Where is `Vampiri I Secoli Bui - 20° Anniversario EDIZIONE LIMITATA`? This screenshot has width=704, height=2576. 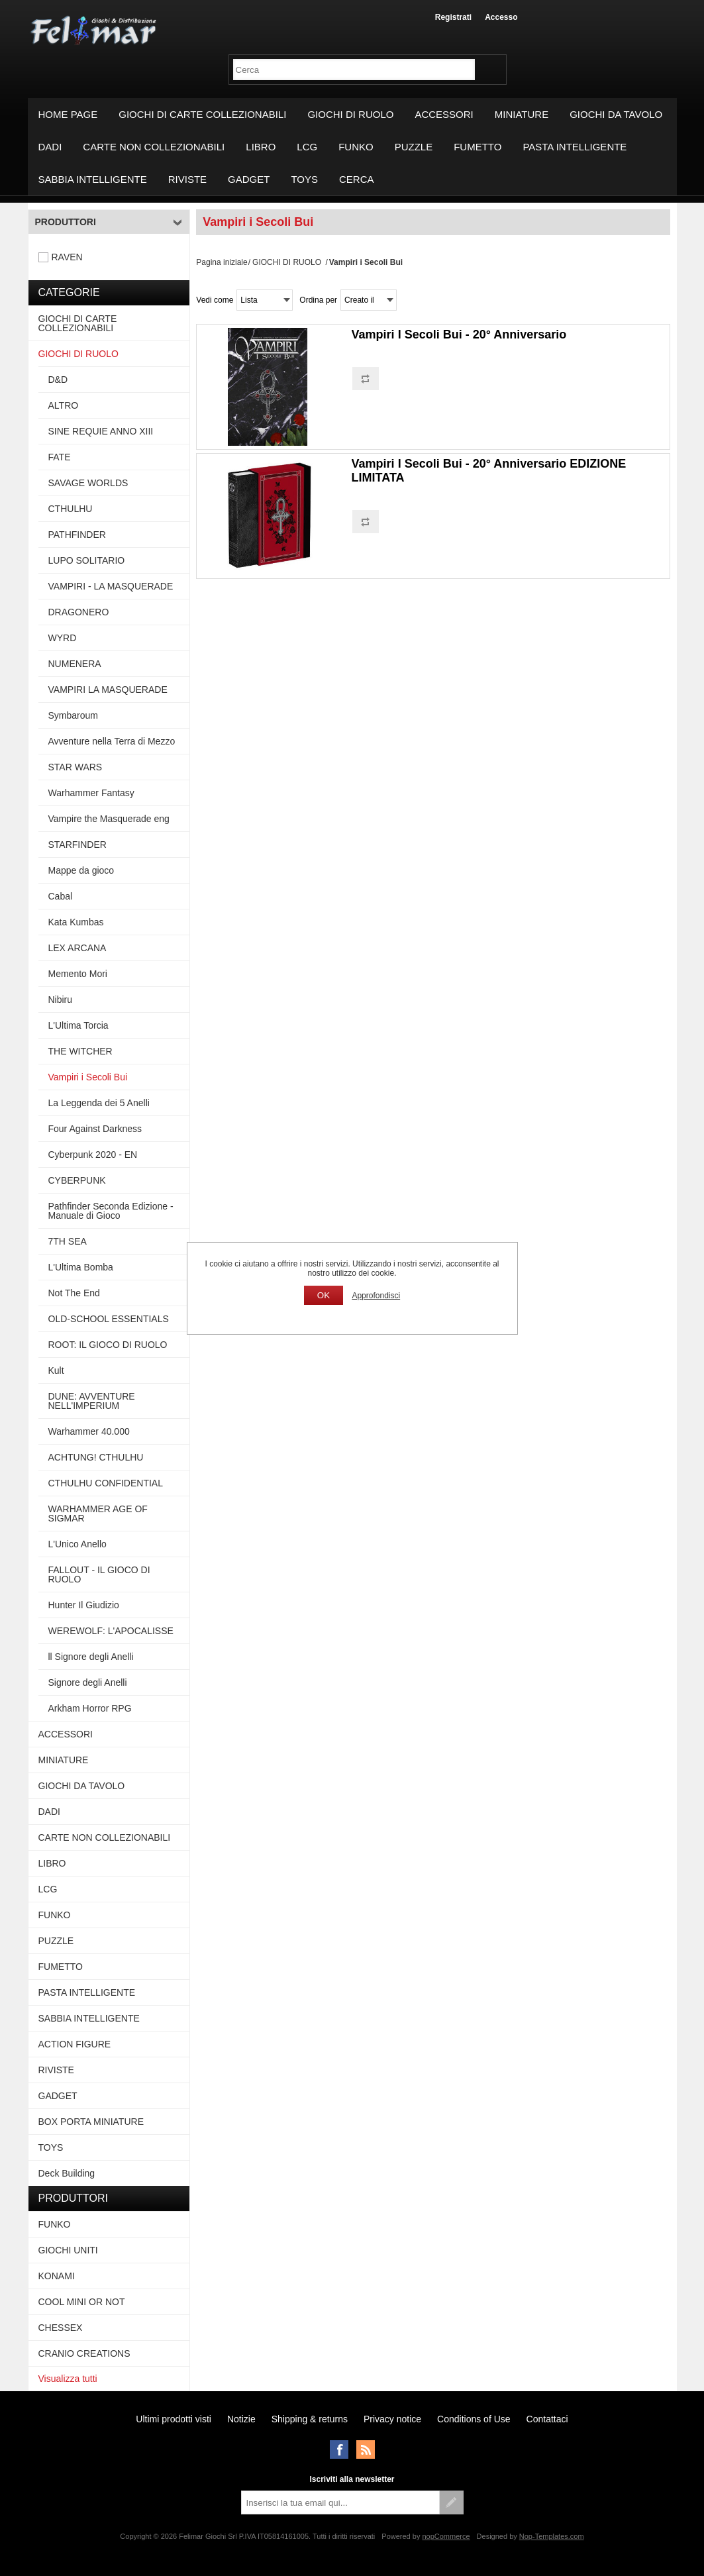
Vampiri I Secoli Bui - 20° Anniversario EDIZIONE LIMITATA is located at coordinates (489, 470).